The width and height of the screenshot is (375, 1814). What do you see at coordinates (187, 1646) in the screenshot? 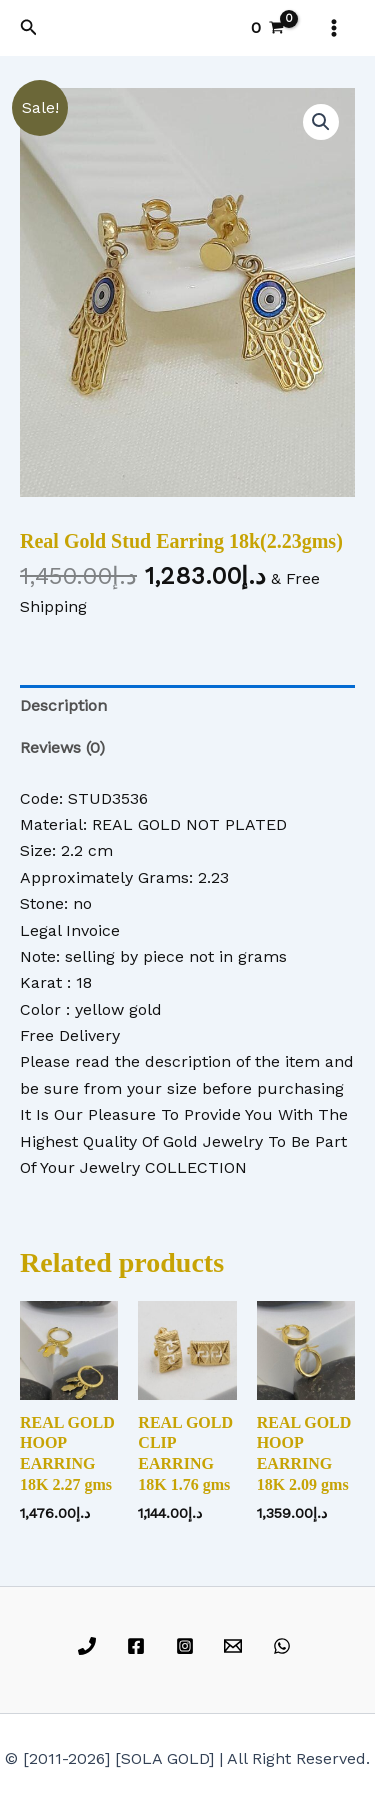
I see `[instagram]` at bounding box center [187, 1646].